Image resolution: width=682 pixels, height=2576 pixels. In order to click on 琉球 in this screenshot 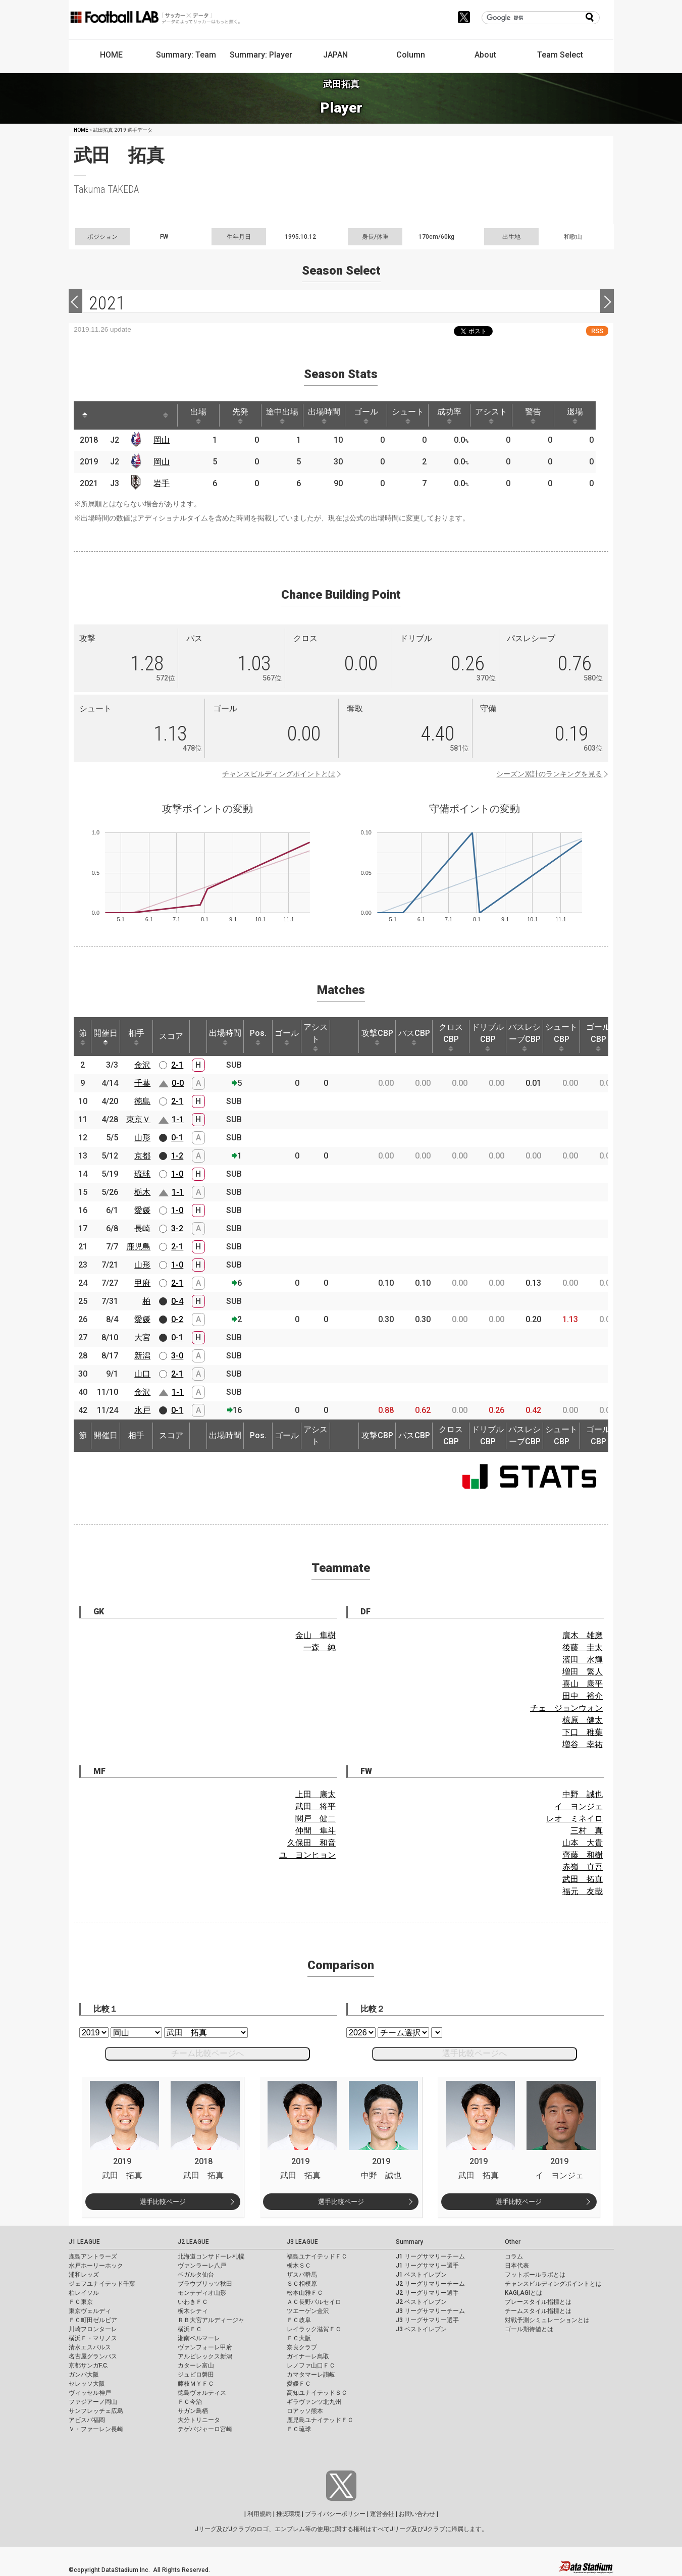, I will do `click(142, 1174)`.